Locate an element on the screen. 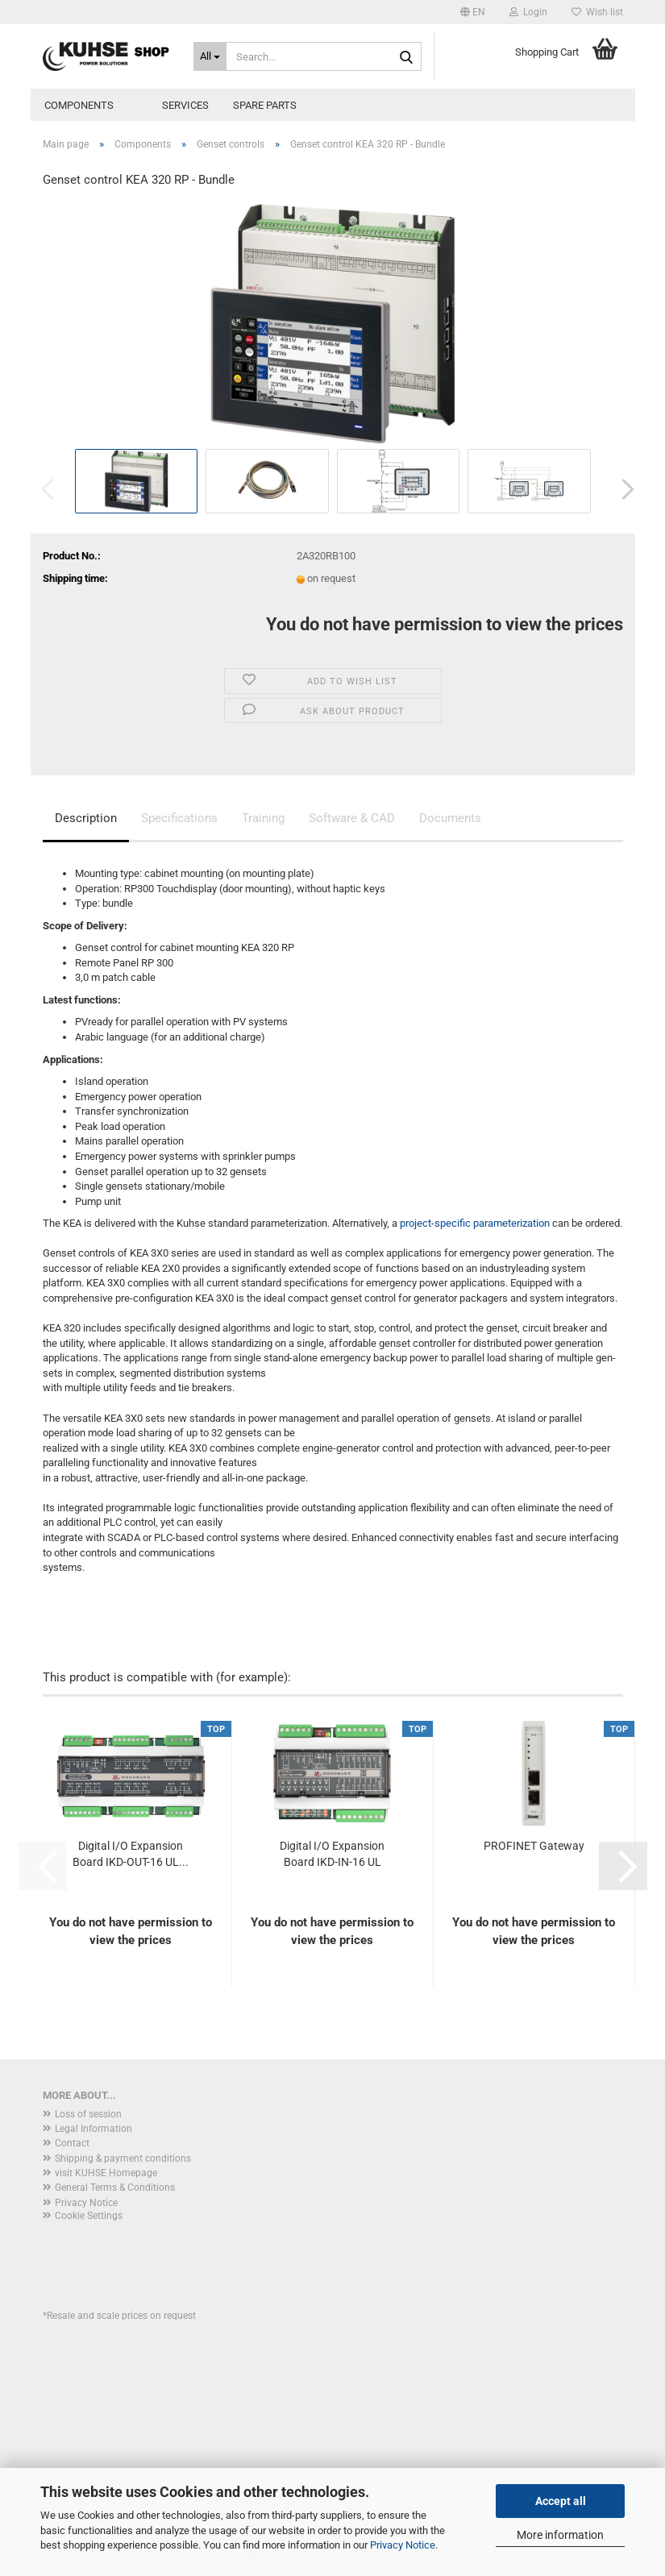 This screenshot has width=665, height=2576. Software & CAD is located at coordinates (352, 818).